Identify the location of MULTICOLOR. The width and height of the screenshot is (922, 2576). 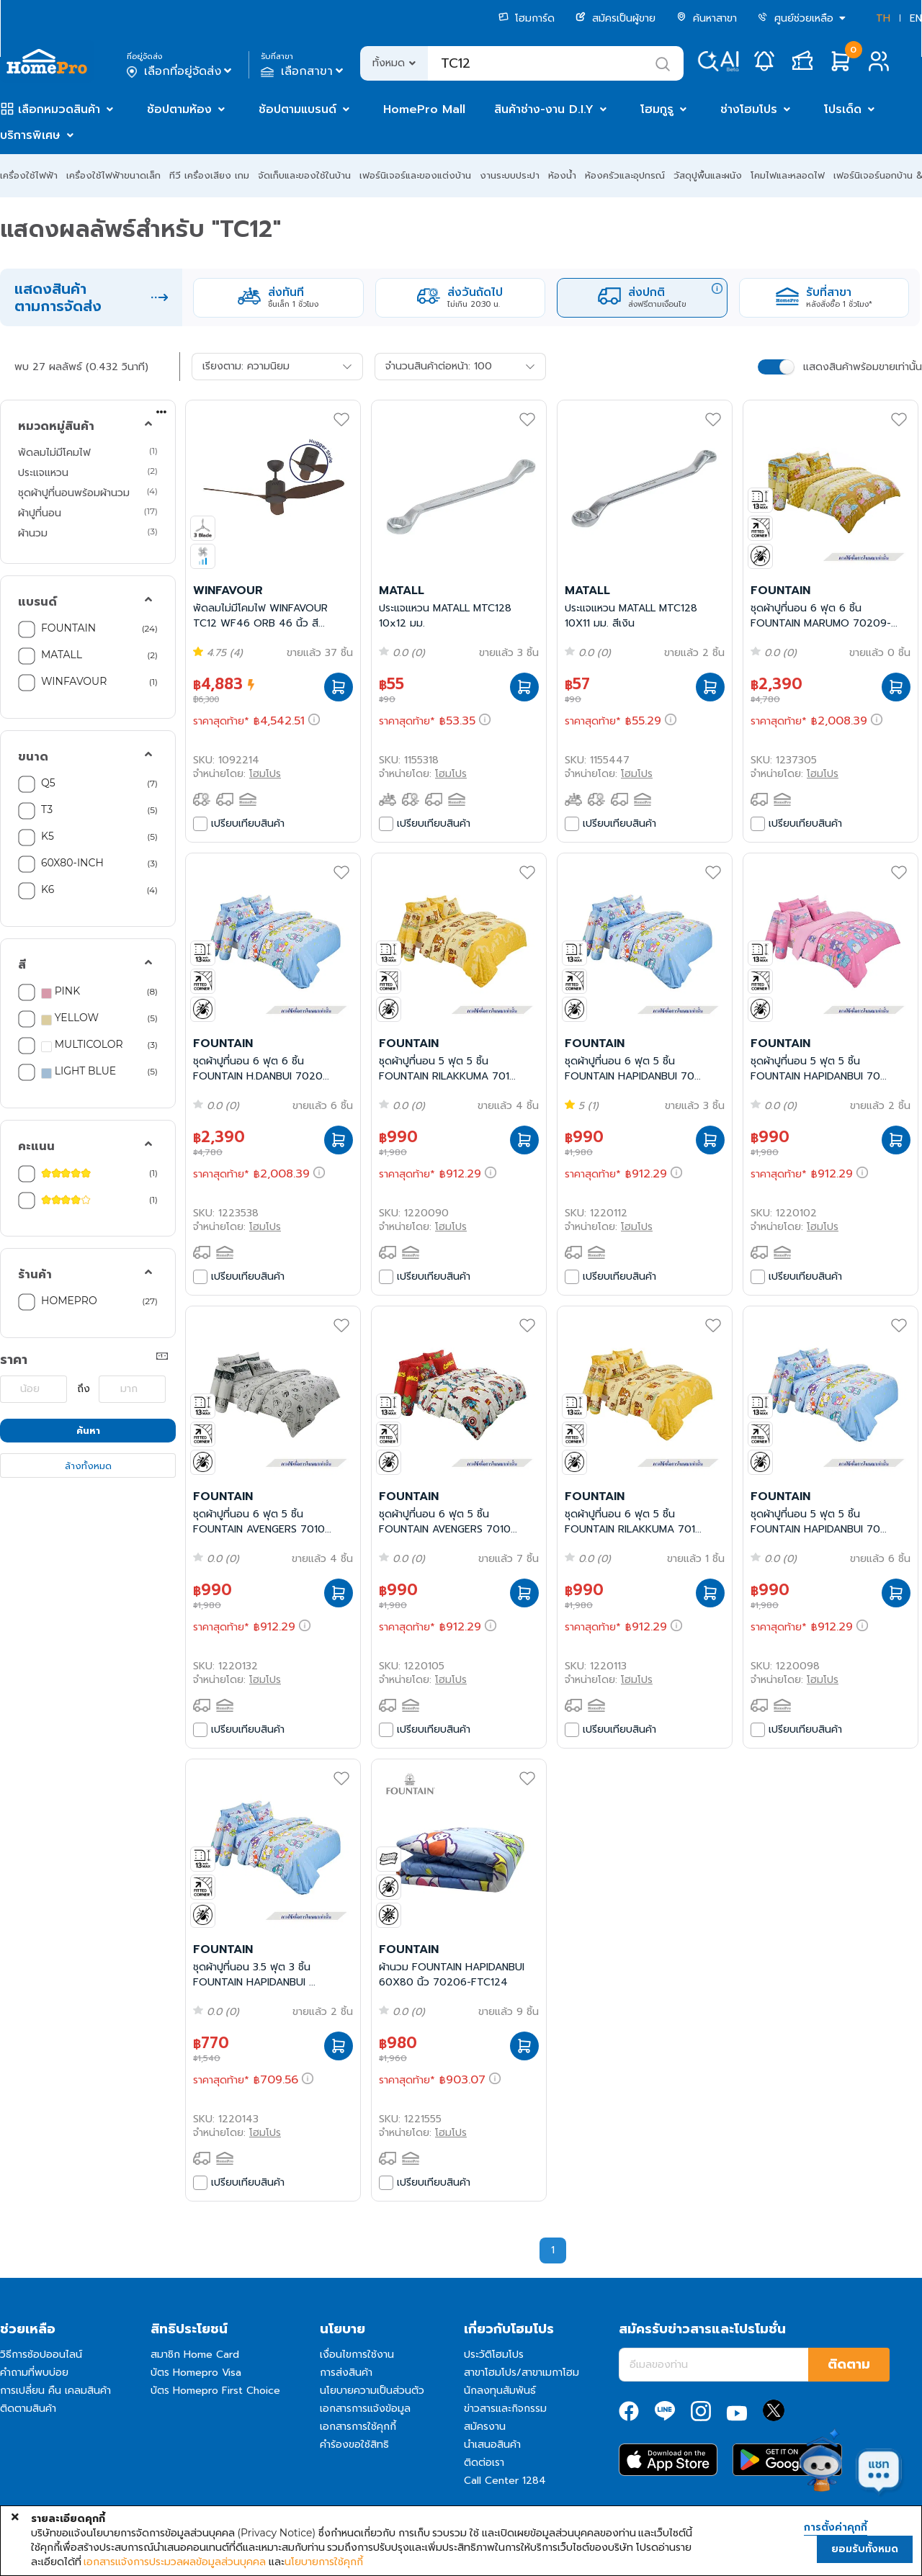
(82, 1045).